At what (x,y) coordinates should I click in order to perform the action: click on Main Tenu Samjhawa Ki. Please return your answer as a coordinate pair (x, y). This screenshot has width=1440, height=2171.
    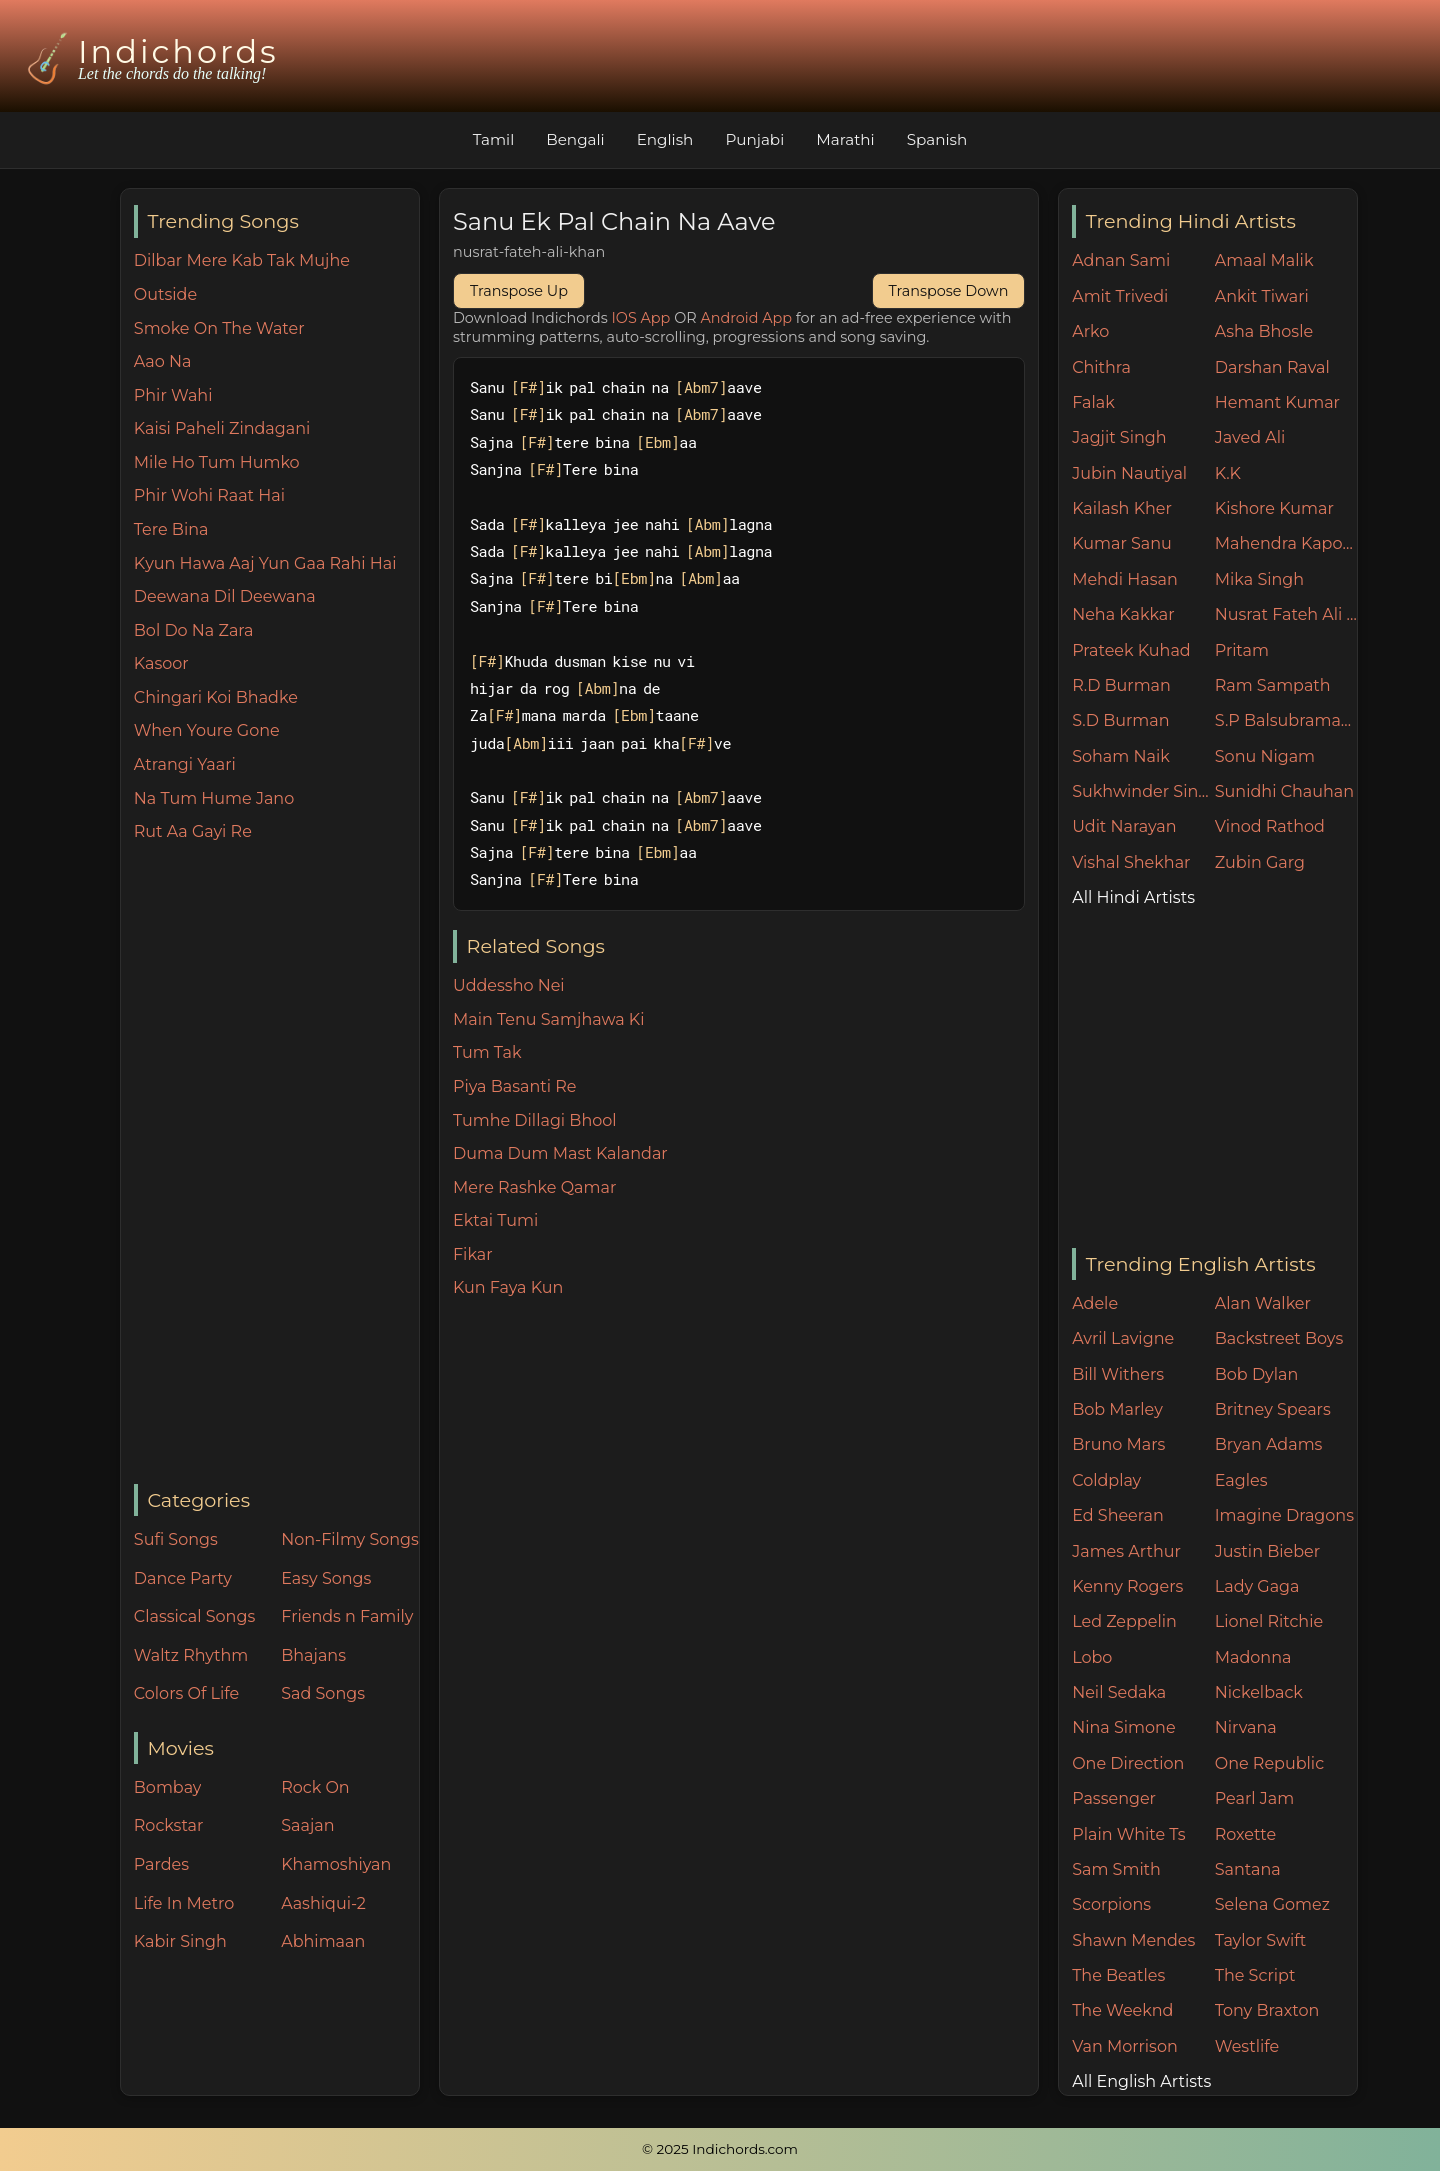
    Looking at the image, I should click on (549, 1019).